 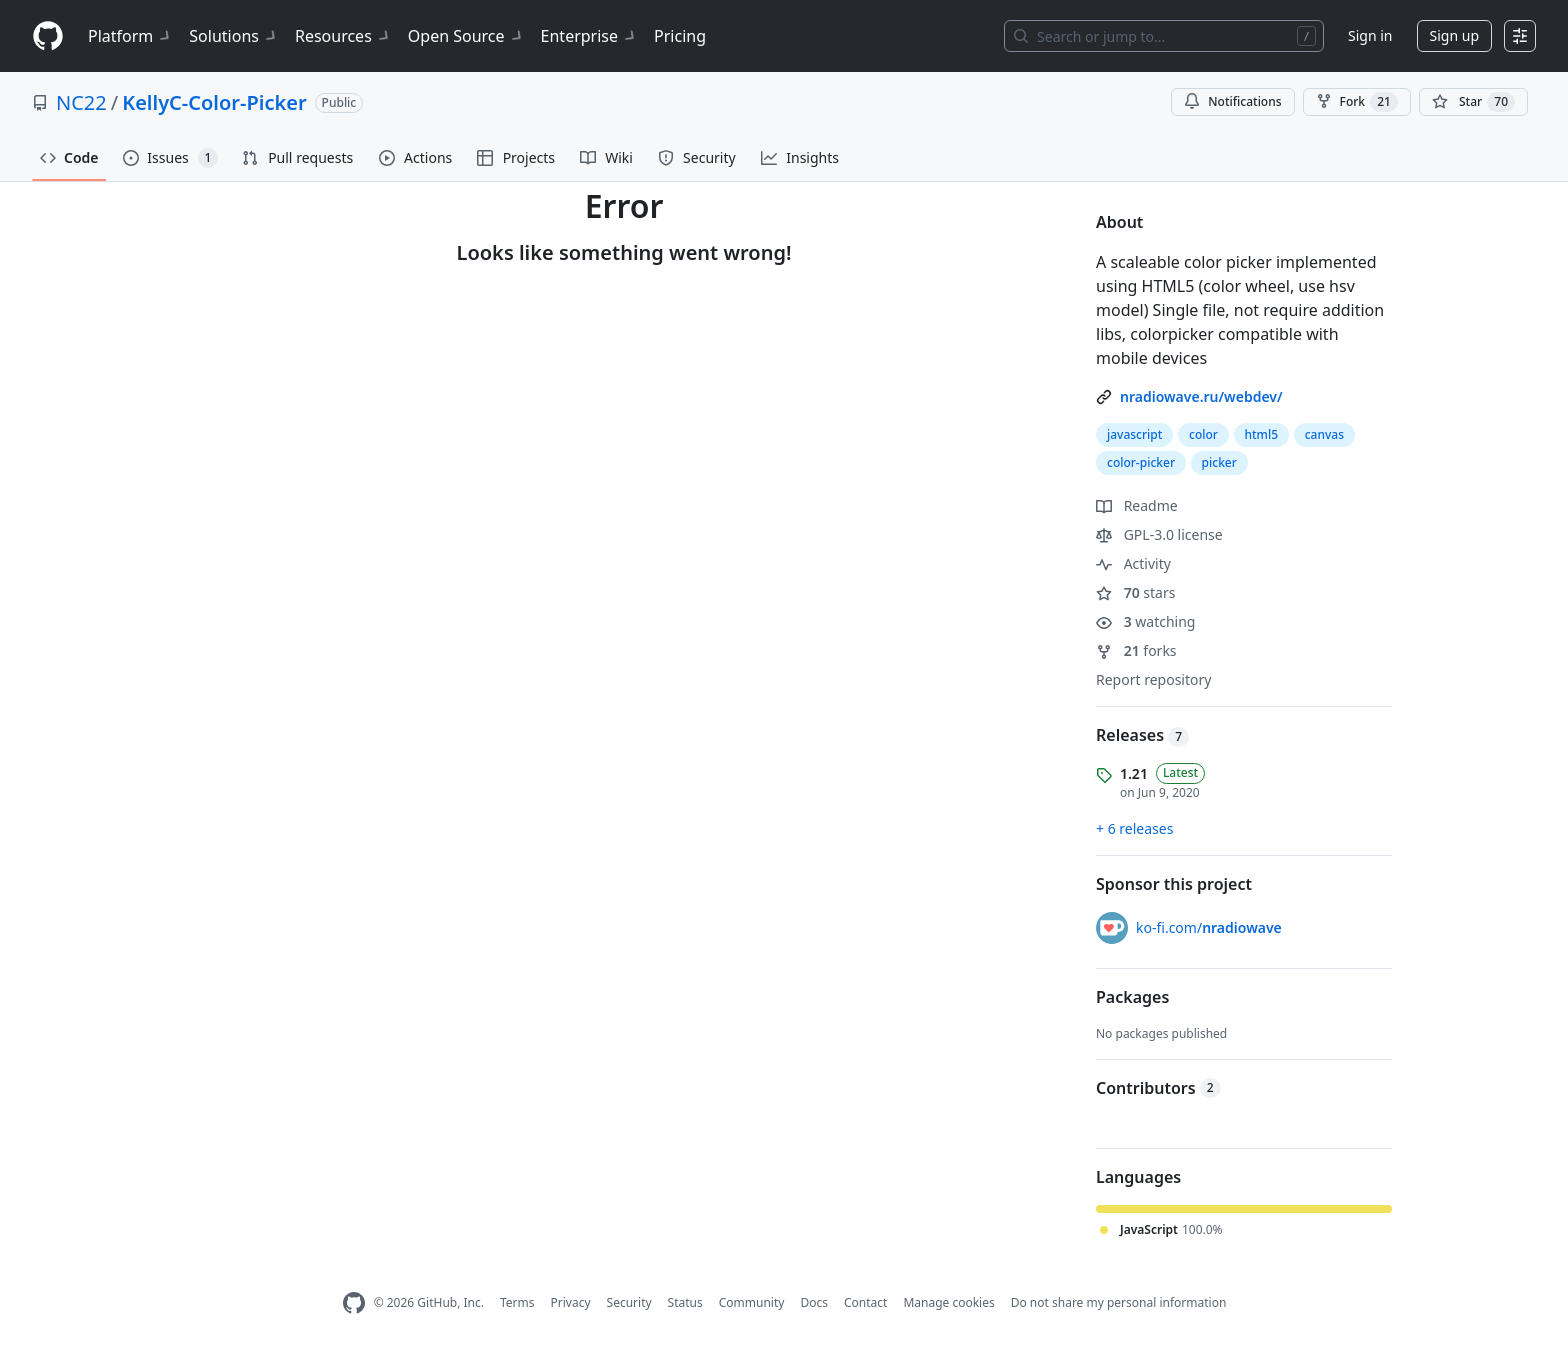 What do you see at coordinates (1142, 735) in the screenshot?
I see `Releases` at bounding box center [1142, 735].